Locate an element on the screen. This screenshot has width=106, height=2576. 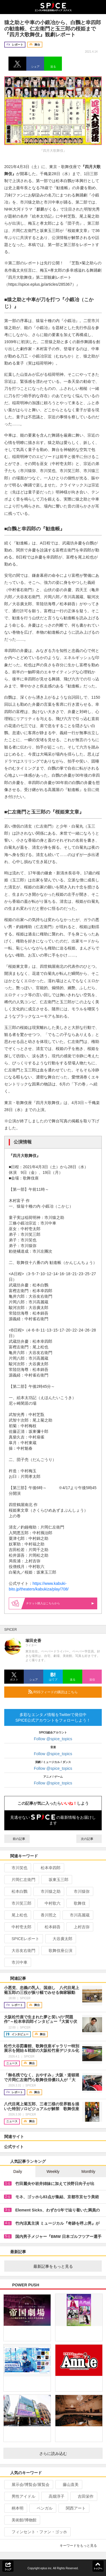
美術館/博物館 is located at coordinates (21, 2520).